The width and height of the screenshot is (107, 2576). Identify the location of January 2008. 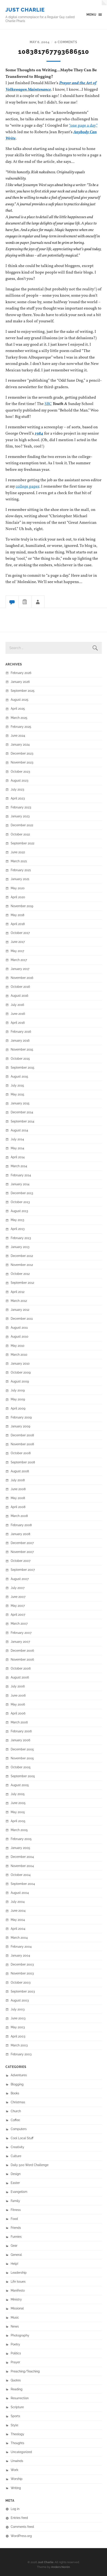
(20, 1534).